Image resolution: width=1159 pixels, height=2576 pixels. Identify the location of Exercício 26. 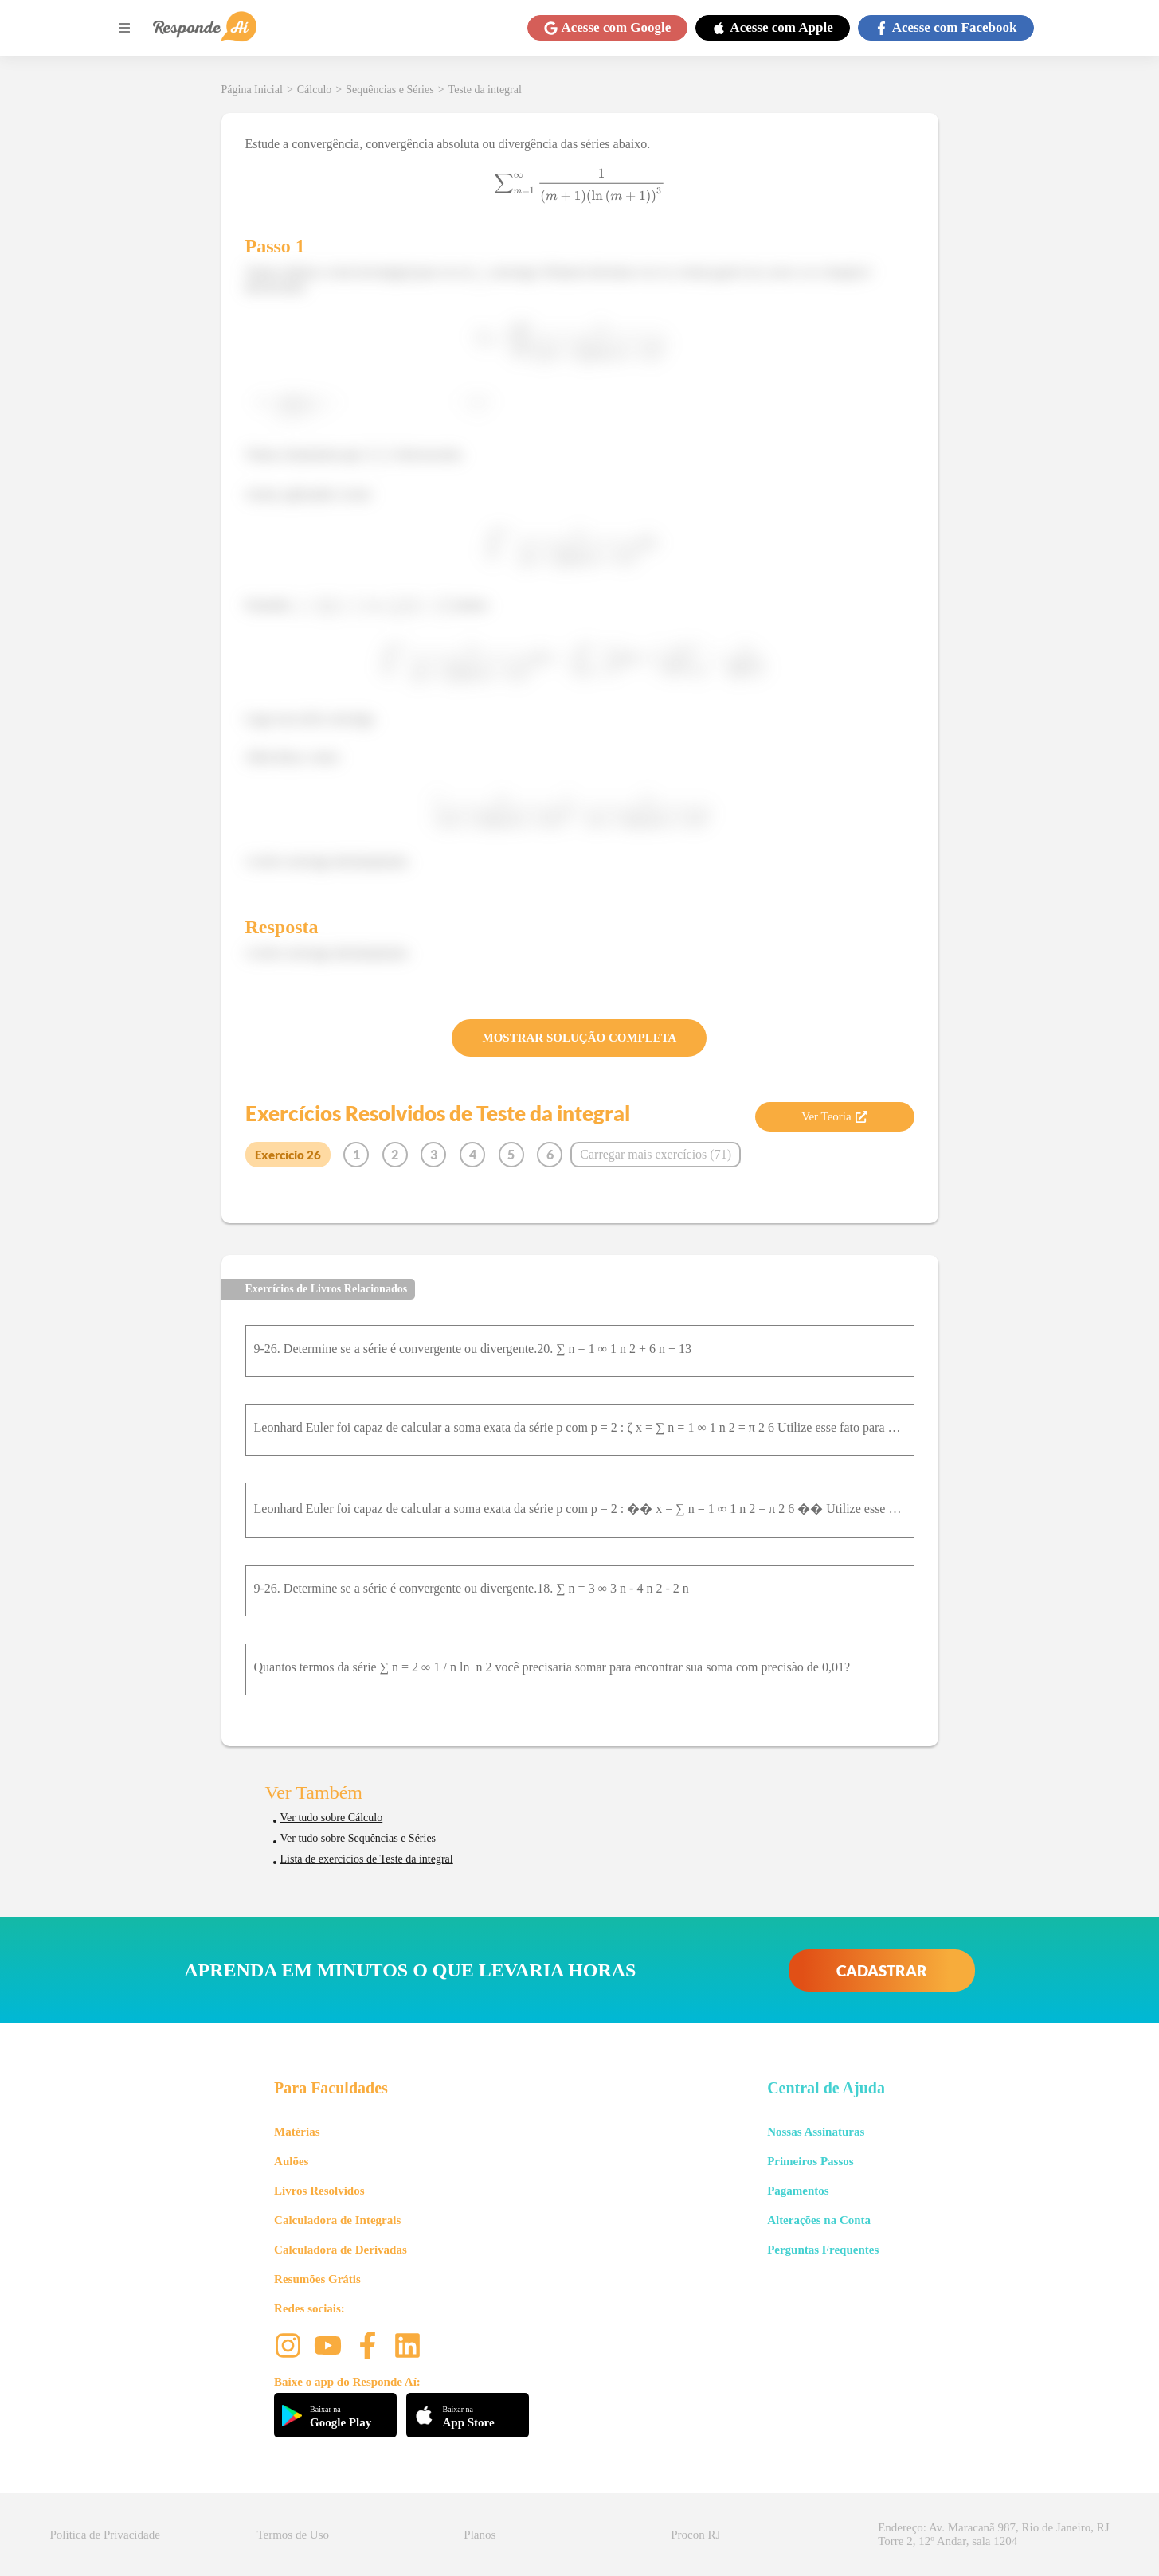
(288, 1154).